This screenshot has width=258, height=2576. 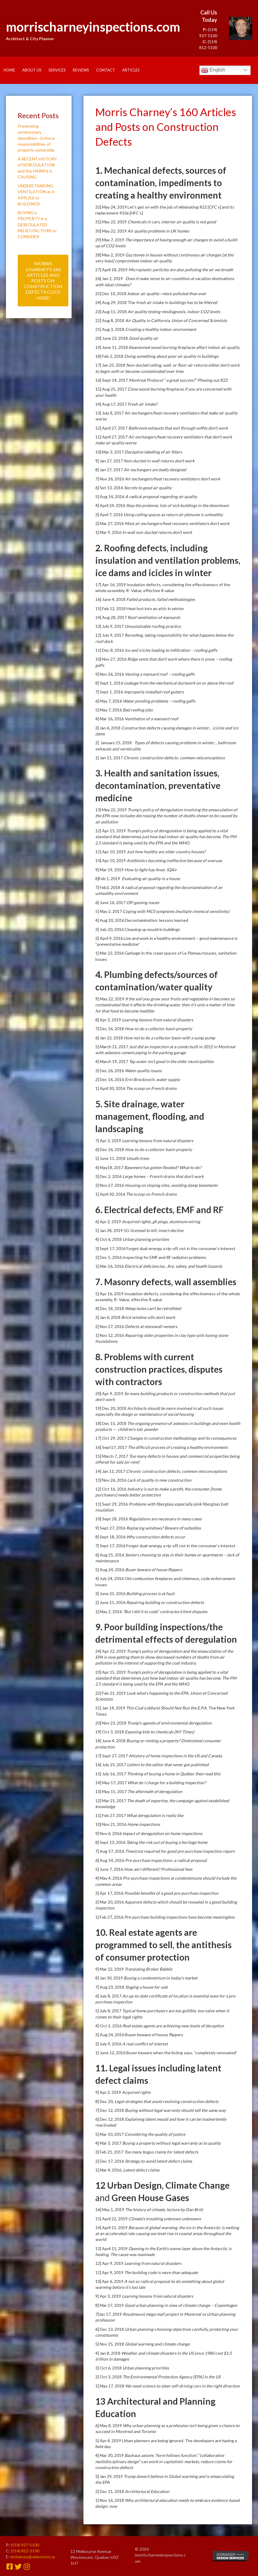 What do you see at coordinates (110, 1079) in the screenshot?
I see `2] Dec 16, 2016` at bounding box center [110, 1079].